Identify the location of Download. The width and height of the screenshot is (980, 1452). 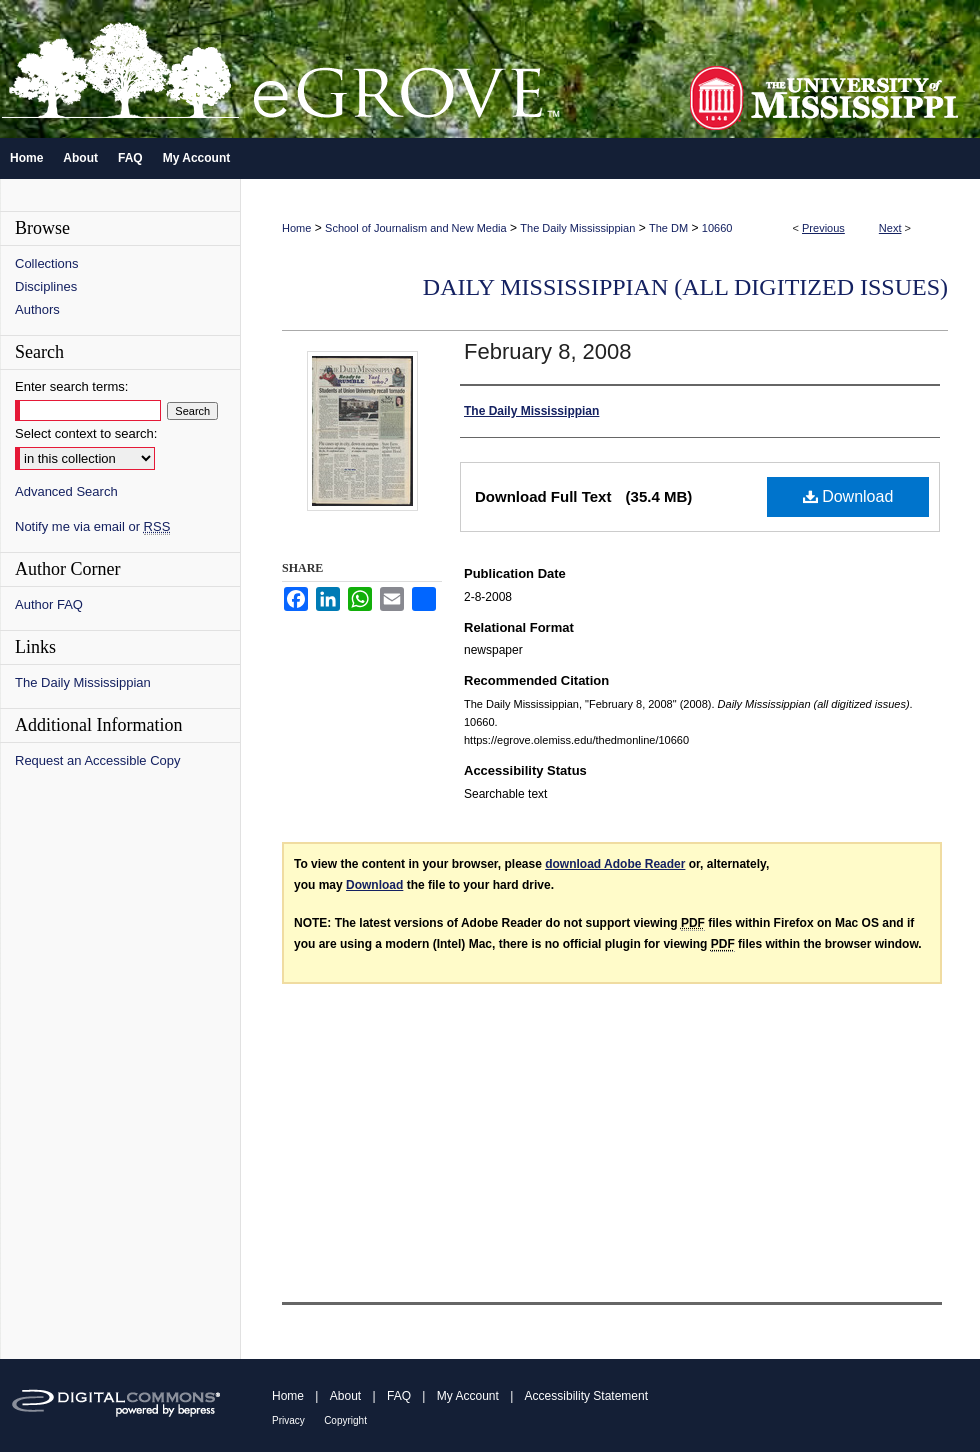
(848, 496).